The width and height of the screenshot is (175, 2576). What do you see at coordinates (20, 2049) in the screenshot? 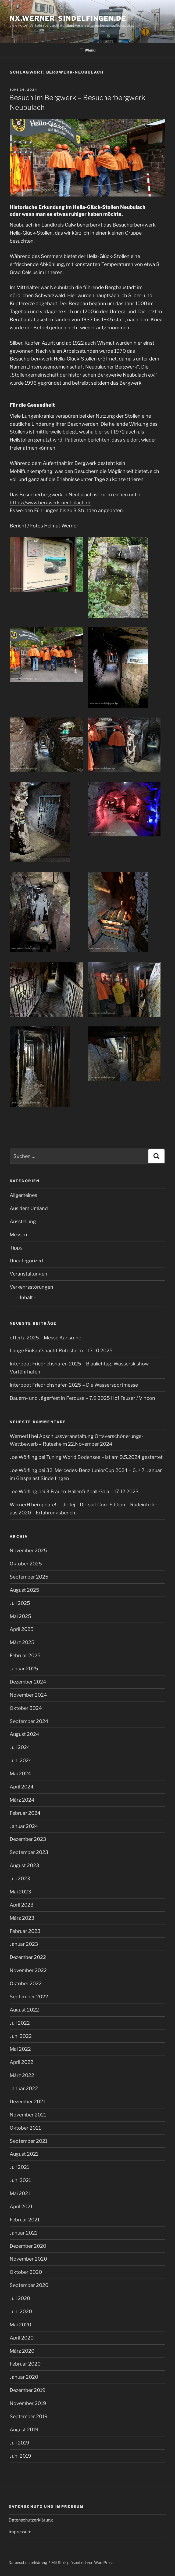
I see `Mai 2022` at bounding box center [20, 2049].